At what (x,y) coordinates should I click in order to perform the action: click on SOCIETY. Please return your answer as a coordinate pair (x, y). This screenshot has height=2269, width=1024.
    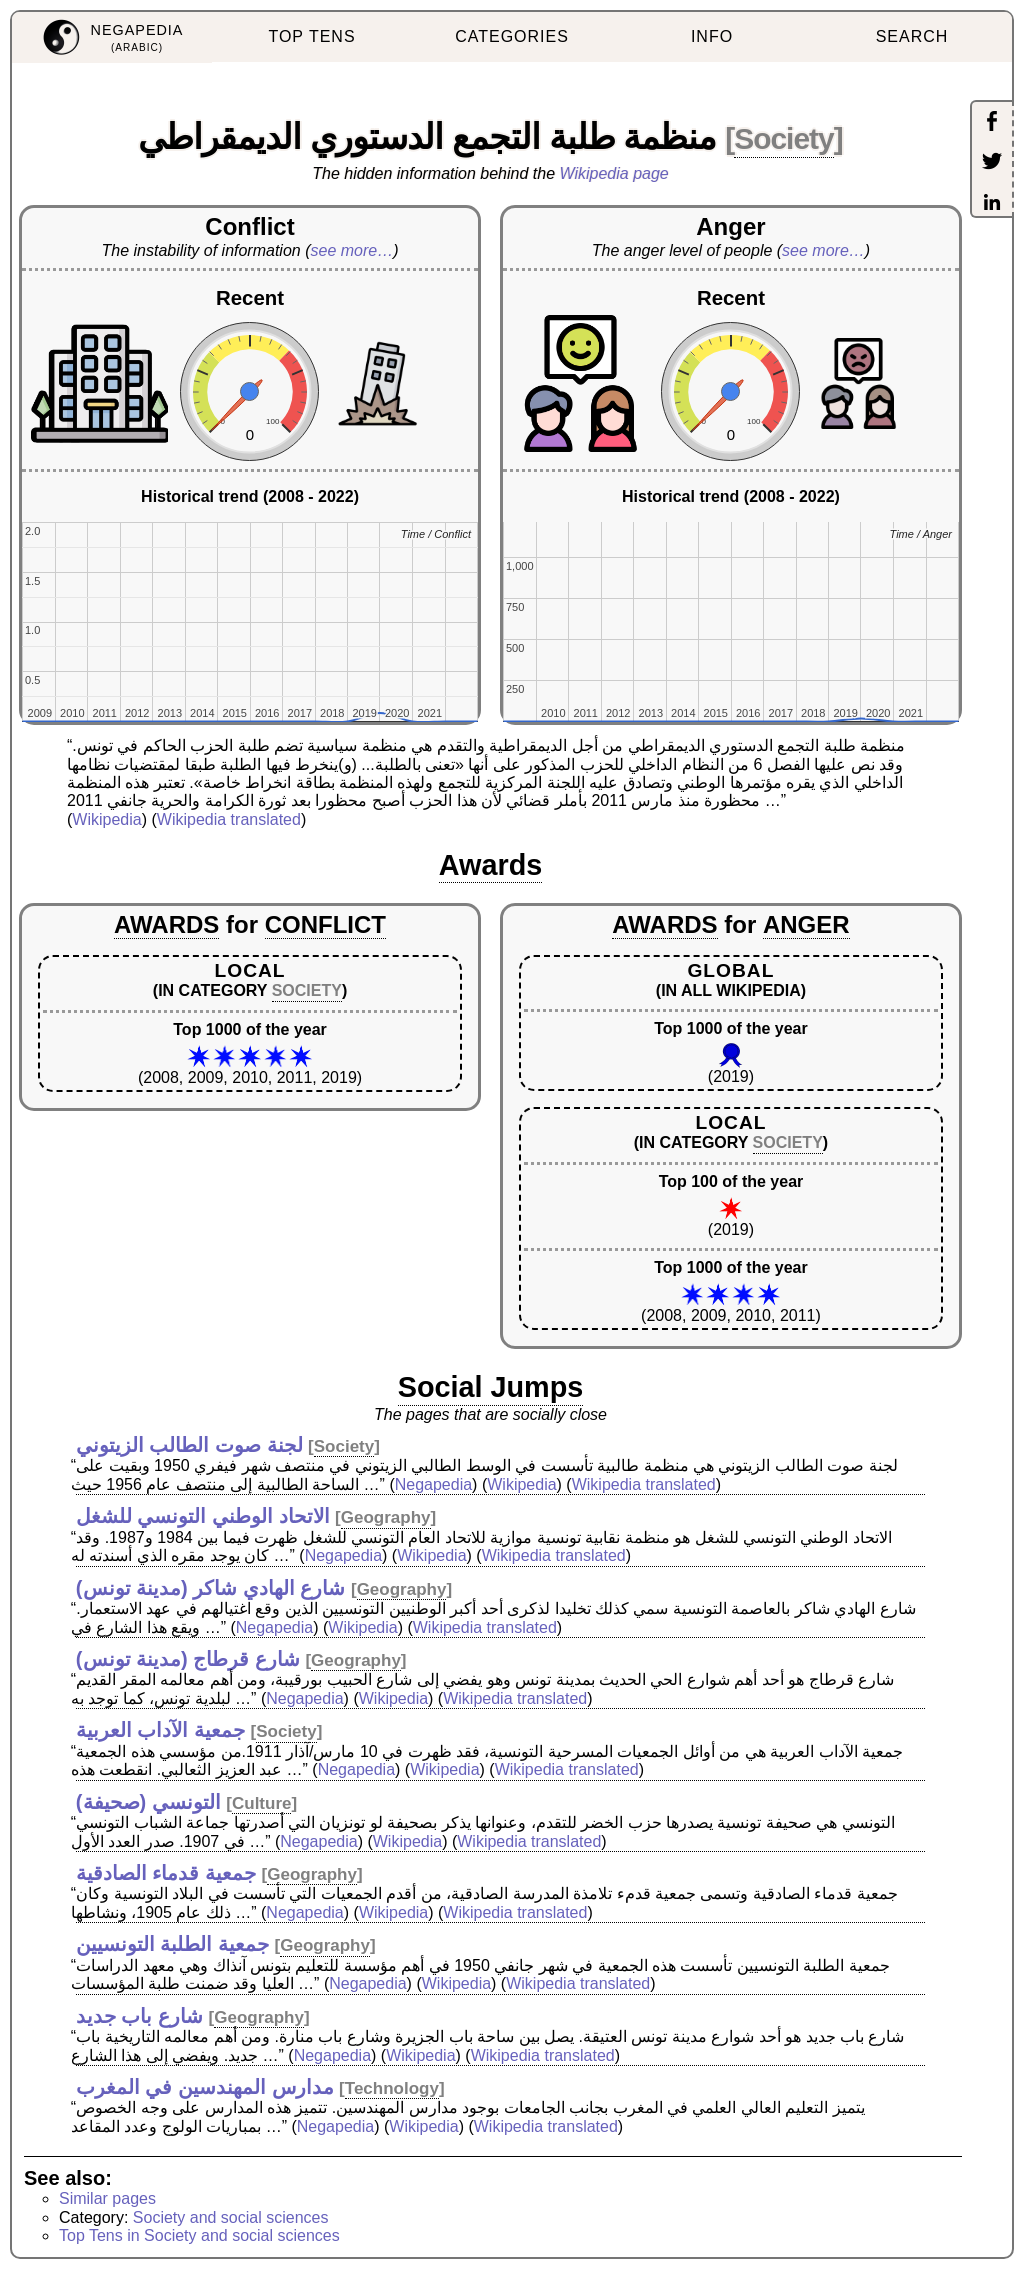
    Looking at the image, I should click on (307, 990).